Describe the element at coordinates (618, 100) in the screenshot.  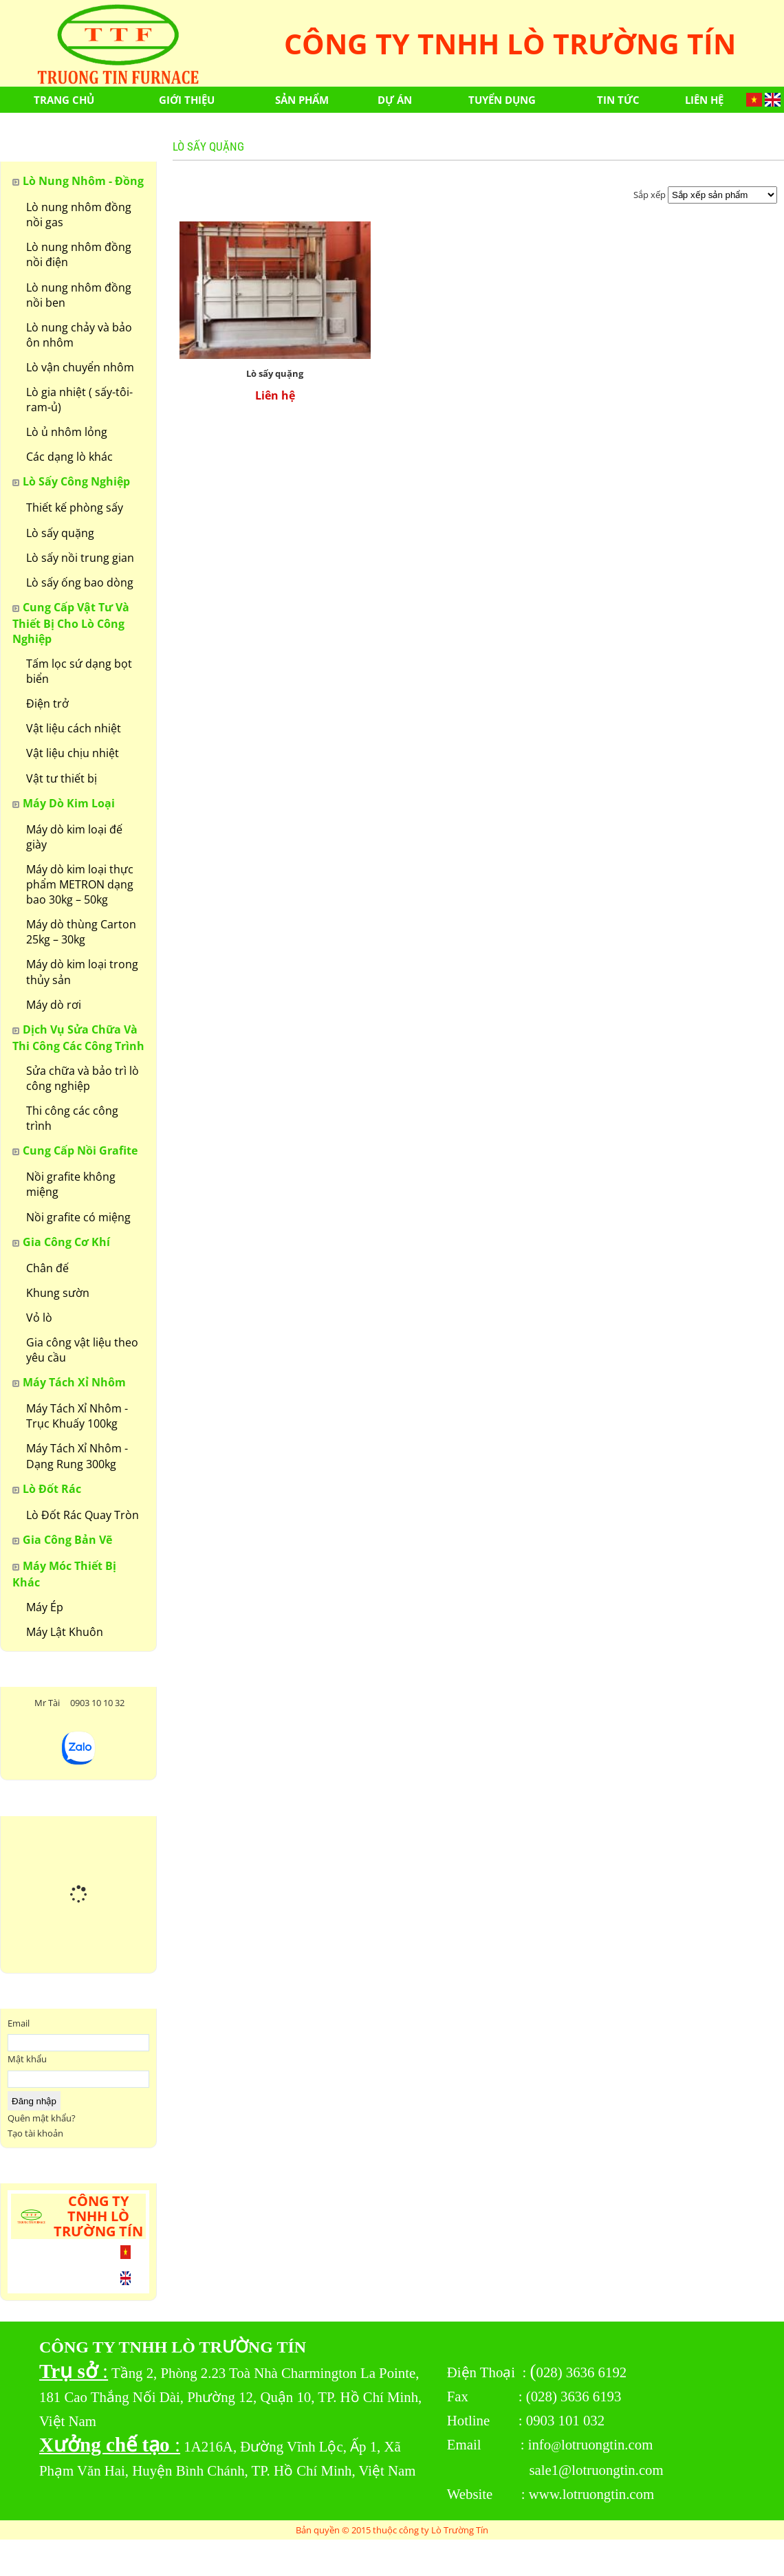
I see `Tin tức` at that location.